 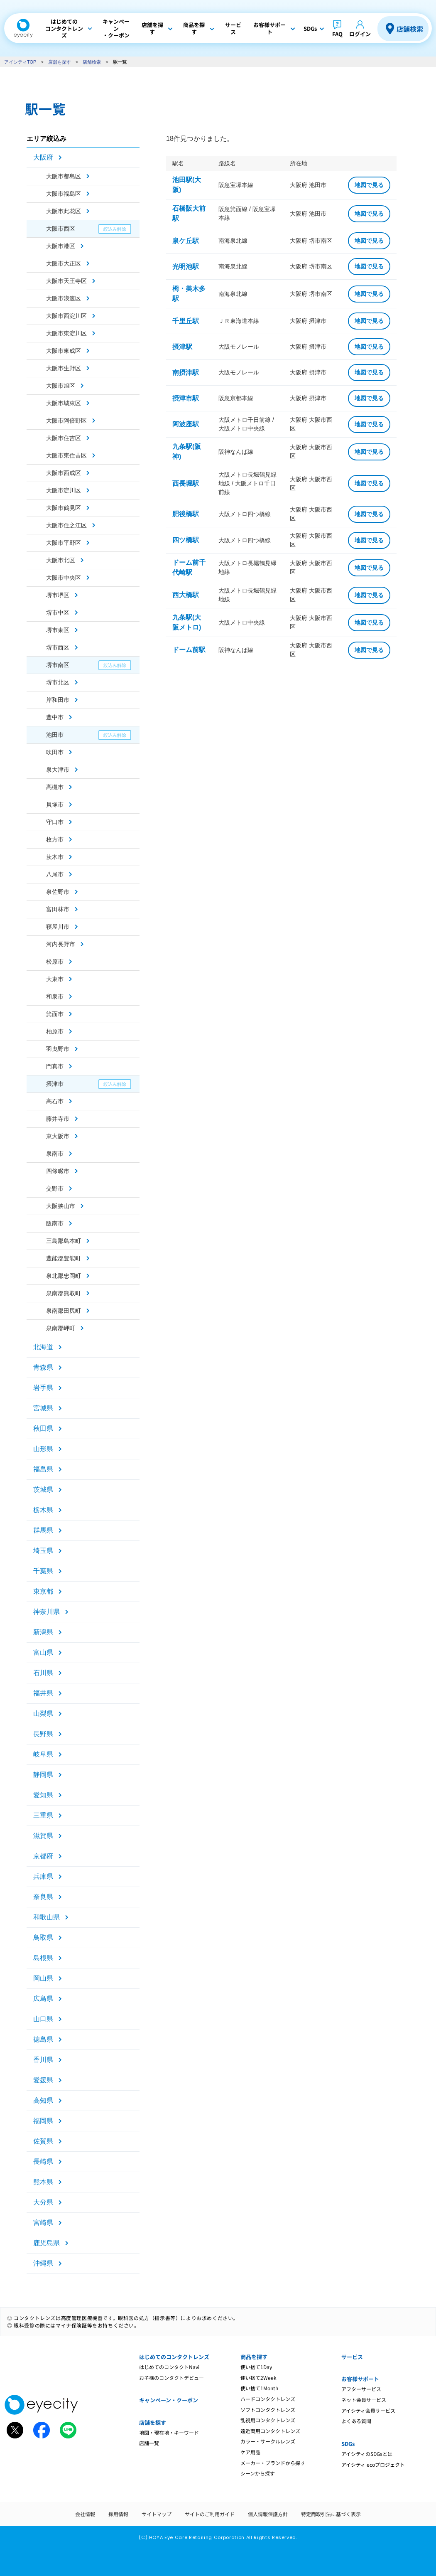 I want to click on 堺市東区, so click(x=57, y=630).